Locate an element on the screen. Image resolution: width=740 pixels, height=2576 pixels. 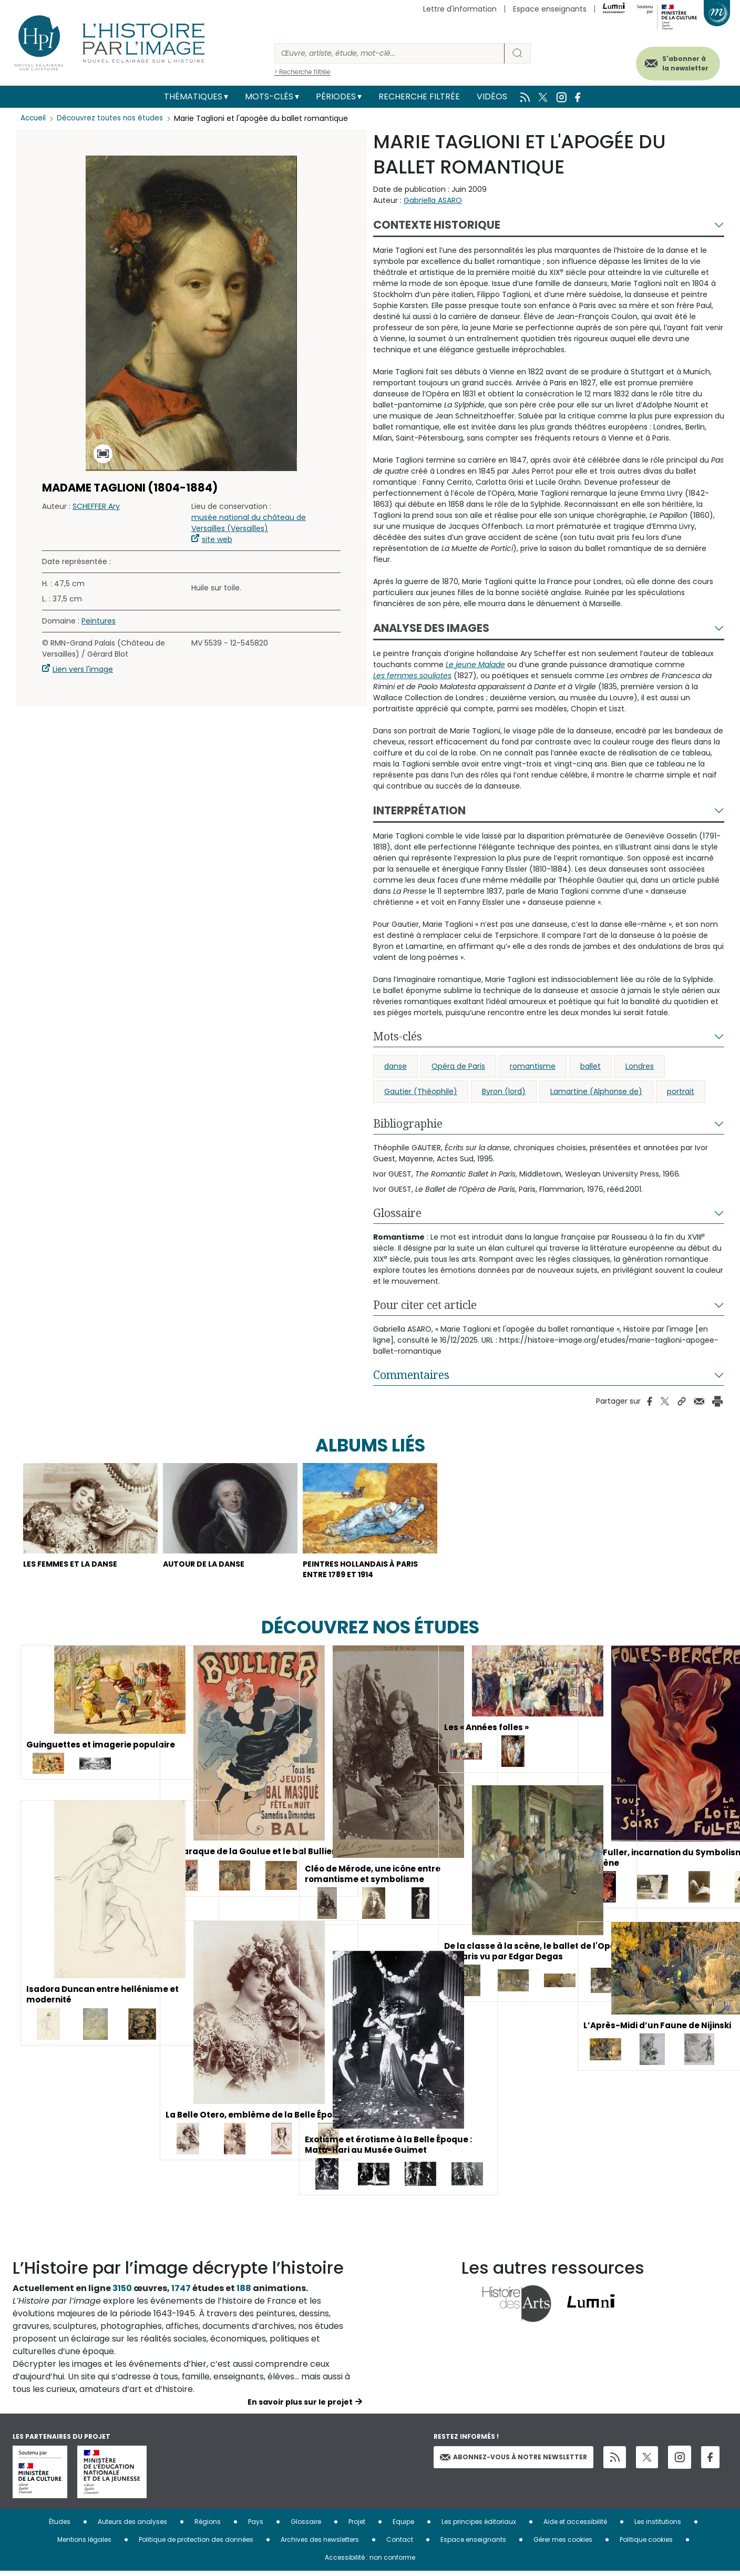
ballet is located at coordinates (590, 1066).